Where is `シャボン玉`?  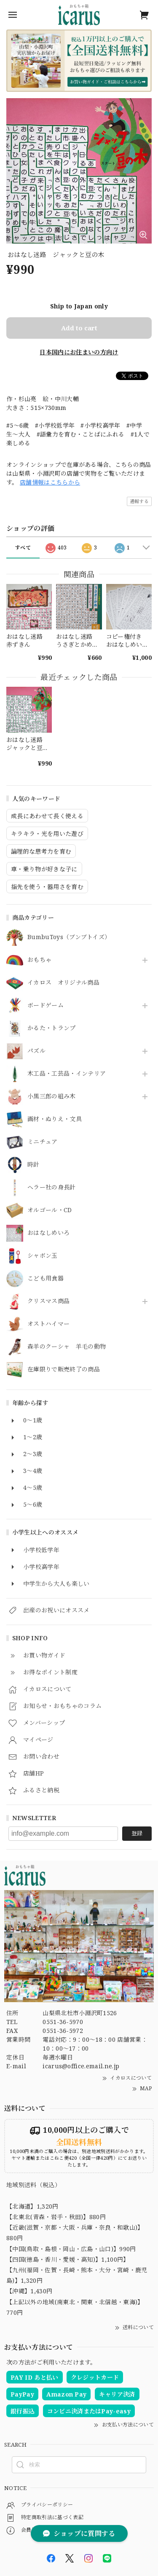
シャボン玉 is located at coordinates (42, 1255).